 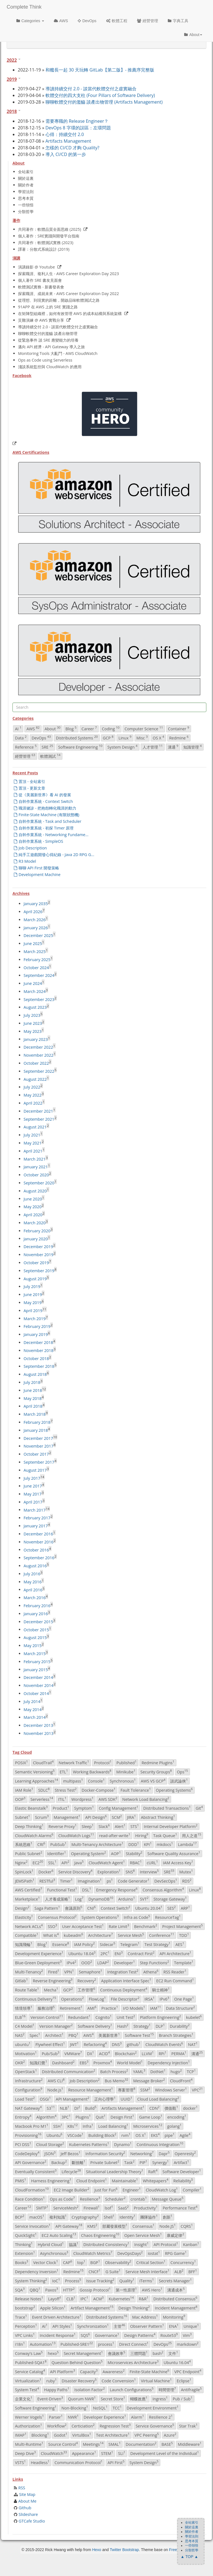 I want to click on April 2016, so click(x=33, y=1589).